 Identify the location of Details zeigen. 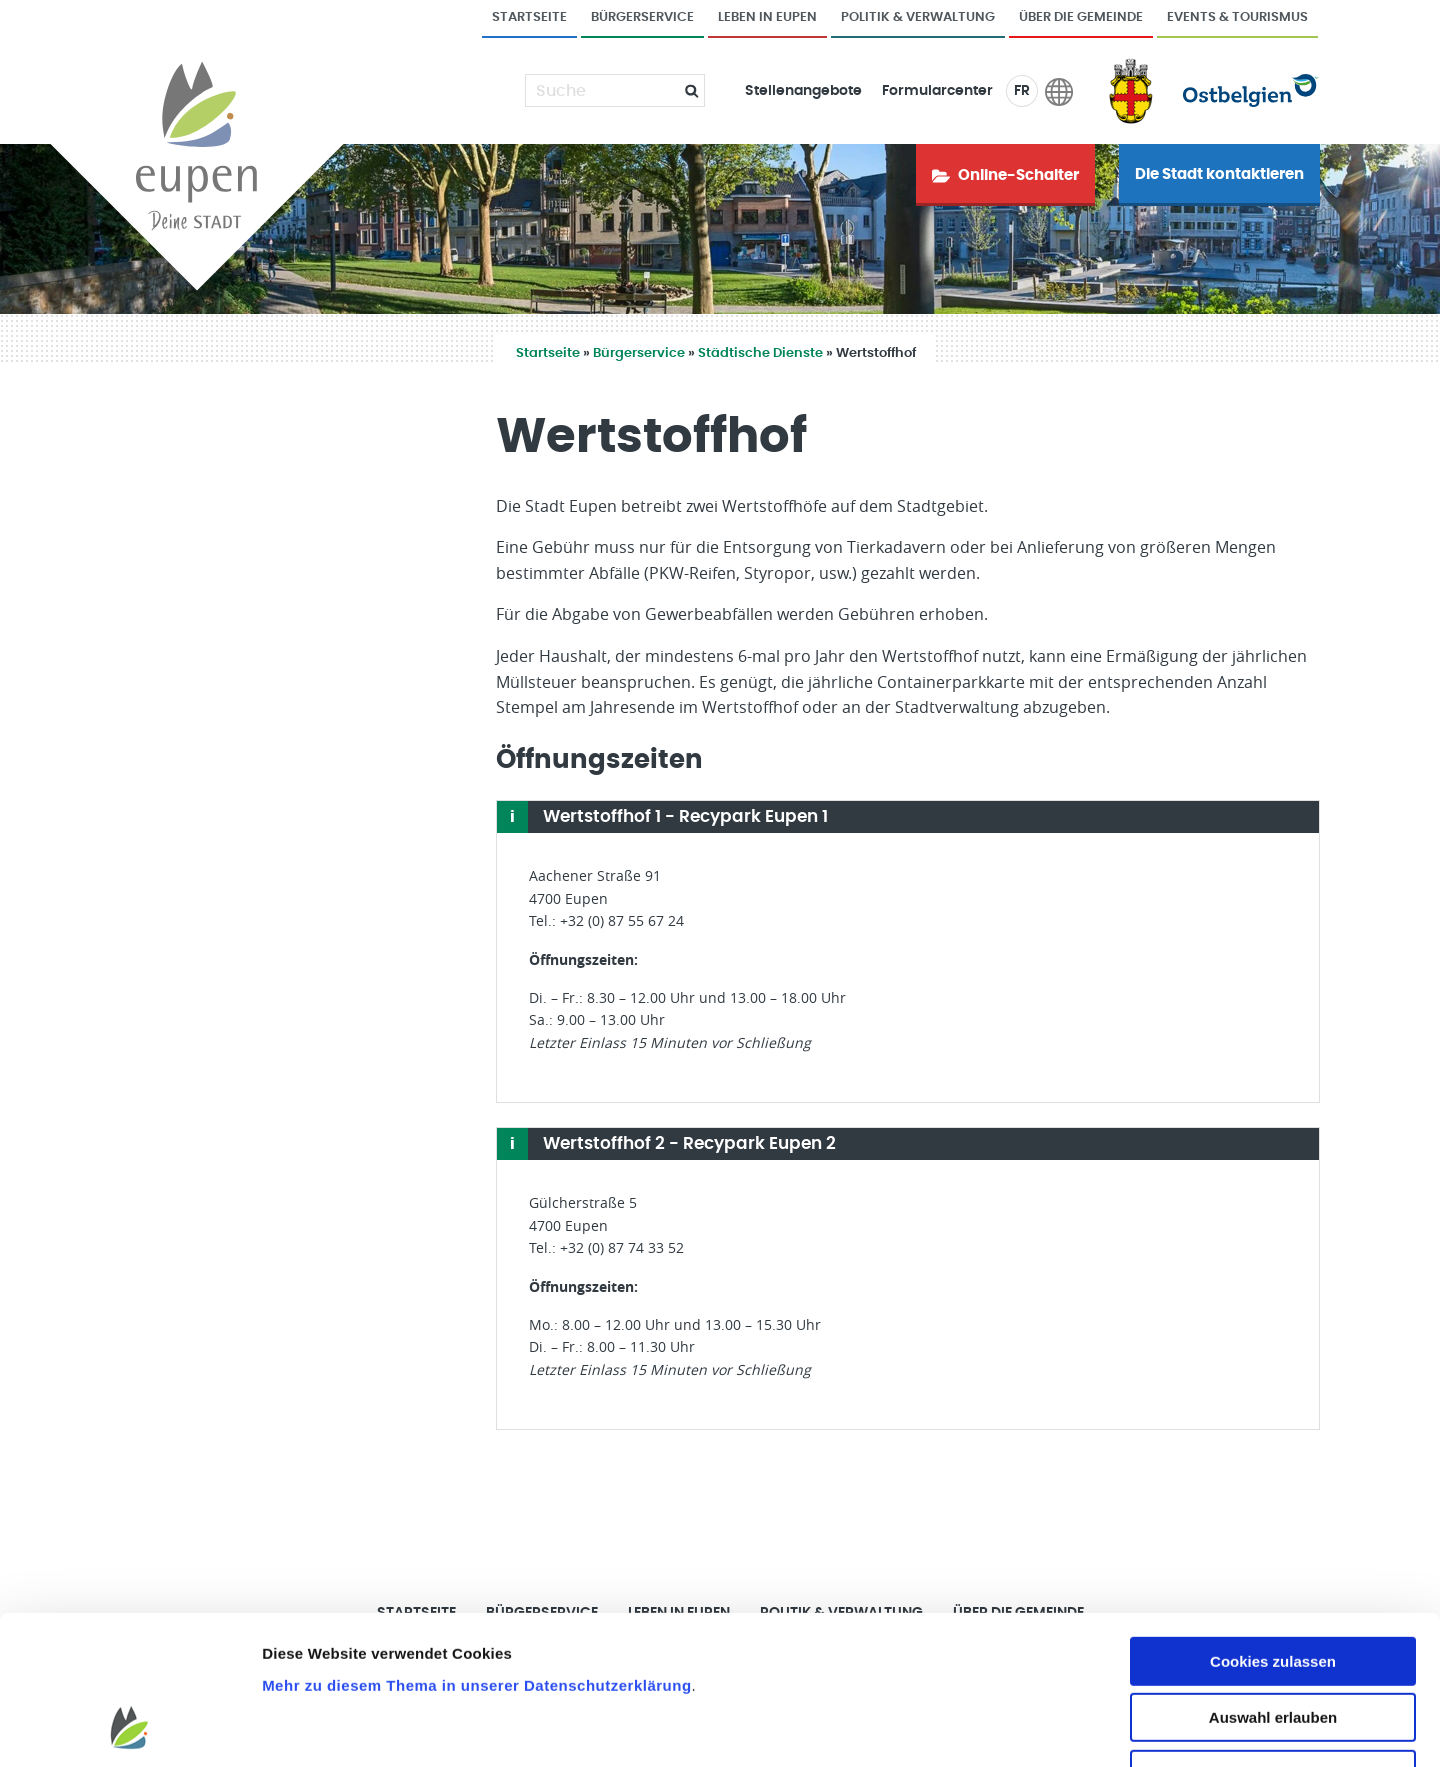
(1063, 1727).